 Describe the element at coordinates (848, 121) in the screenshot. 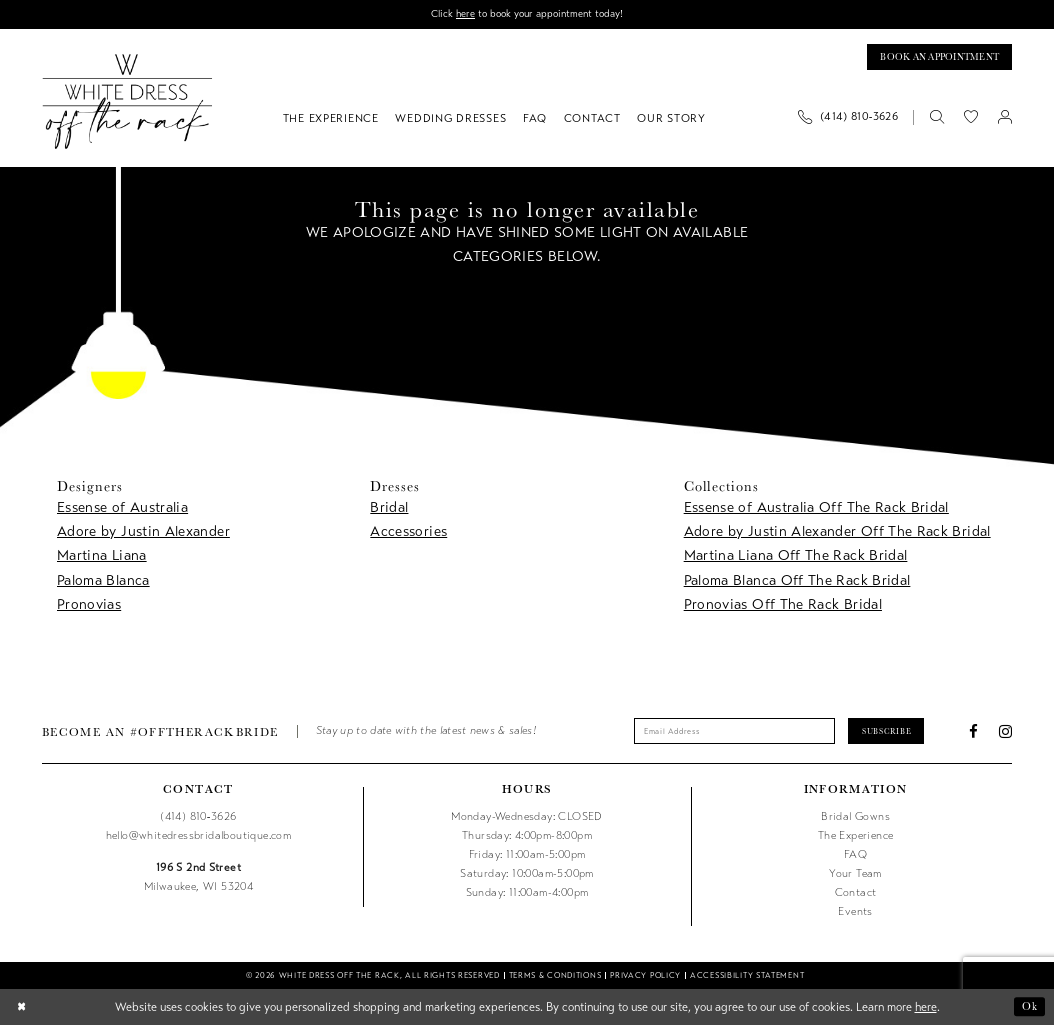

I see `[Phone us]` at that location.